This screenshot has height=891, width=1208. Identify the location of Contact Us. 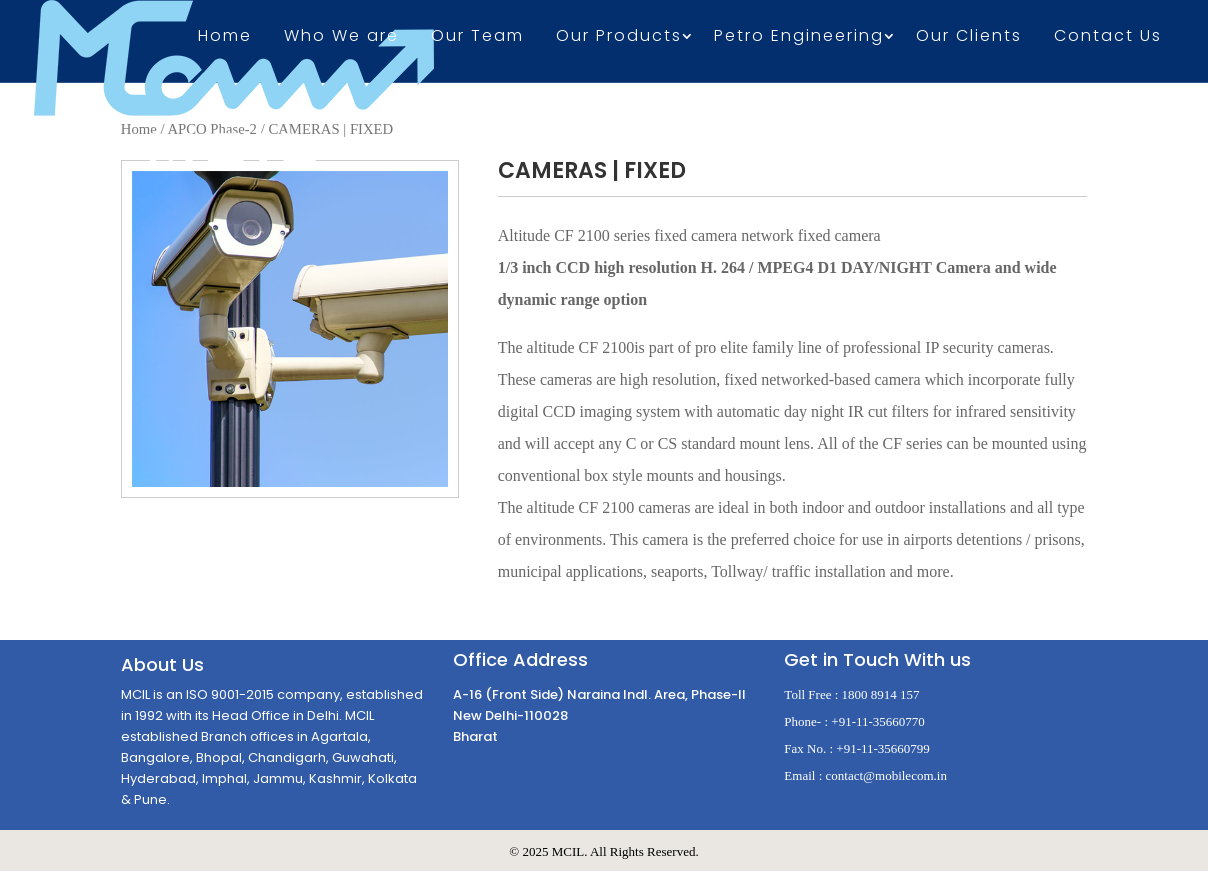
(1108, 38).